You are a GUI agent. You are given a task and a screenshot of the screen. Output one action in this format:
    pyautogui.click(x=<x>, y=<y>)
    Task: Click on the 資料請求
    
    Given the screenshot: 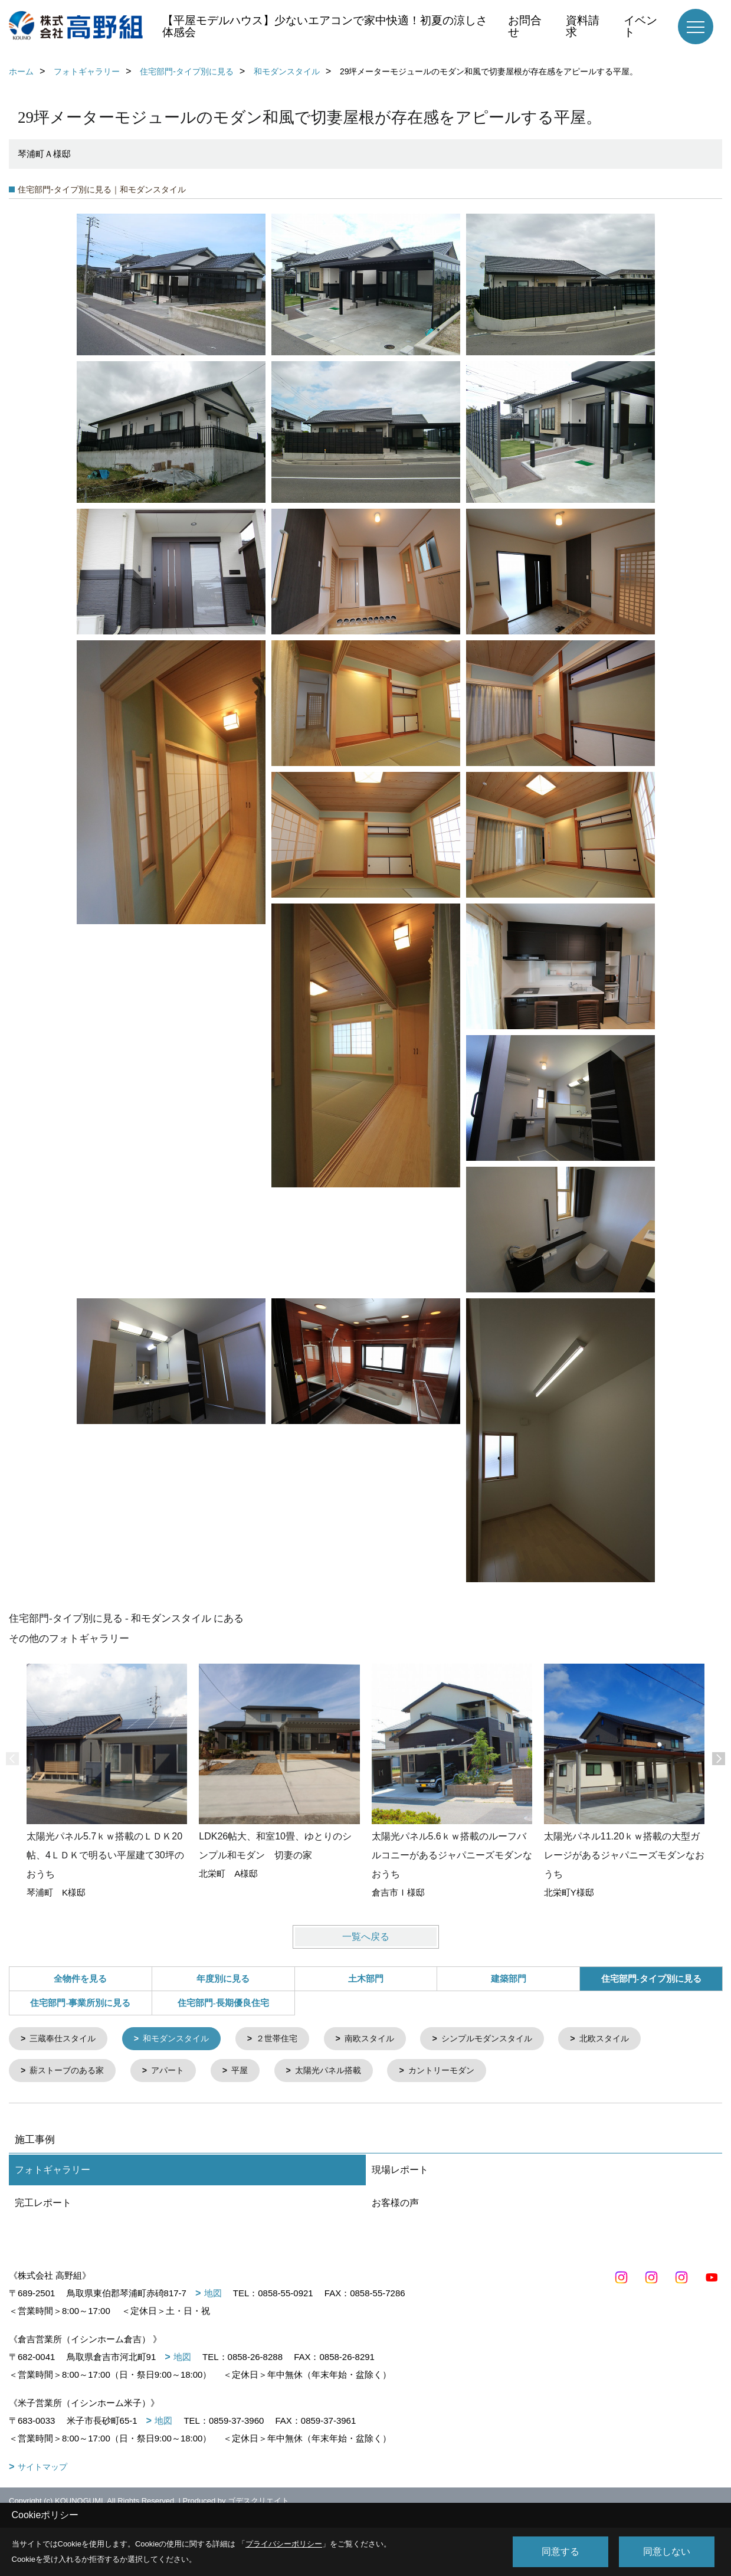 What is the action you would take?
    pyautogui.click(x=582, y=26)
    